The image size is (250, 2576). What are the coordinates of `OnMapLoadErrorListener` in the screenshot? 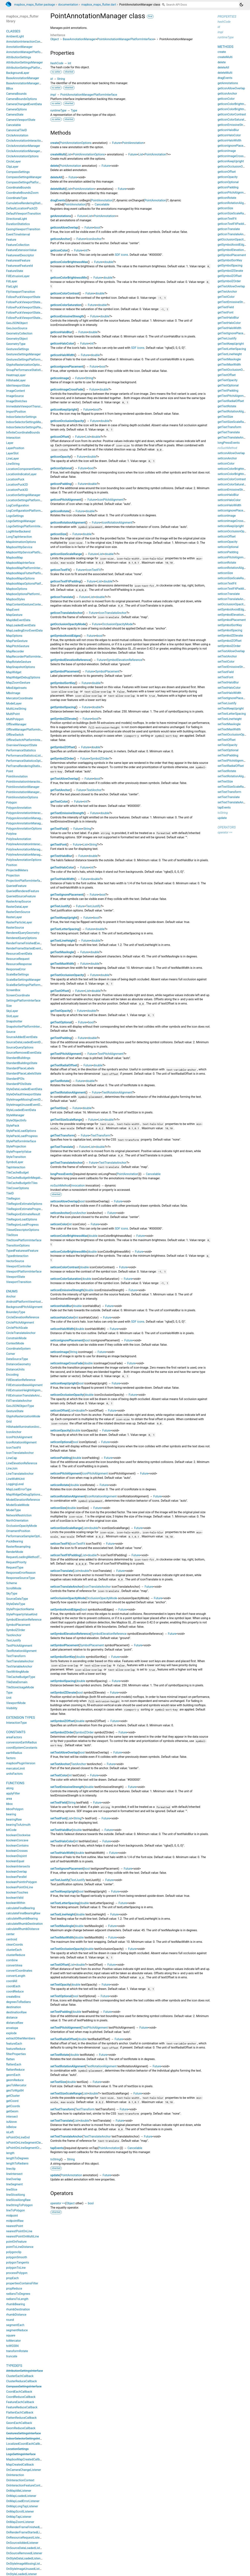 It's located at (23, 2501).